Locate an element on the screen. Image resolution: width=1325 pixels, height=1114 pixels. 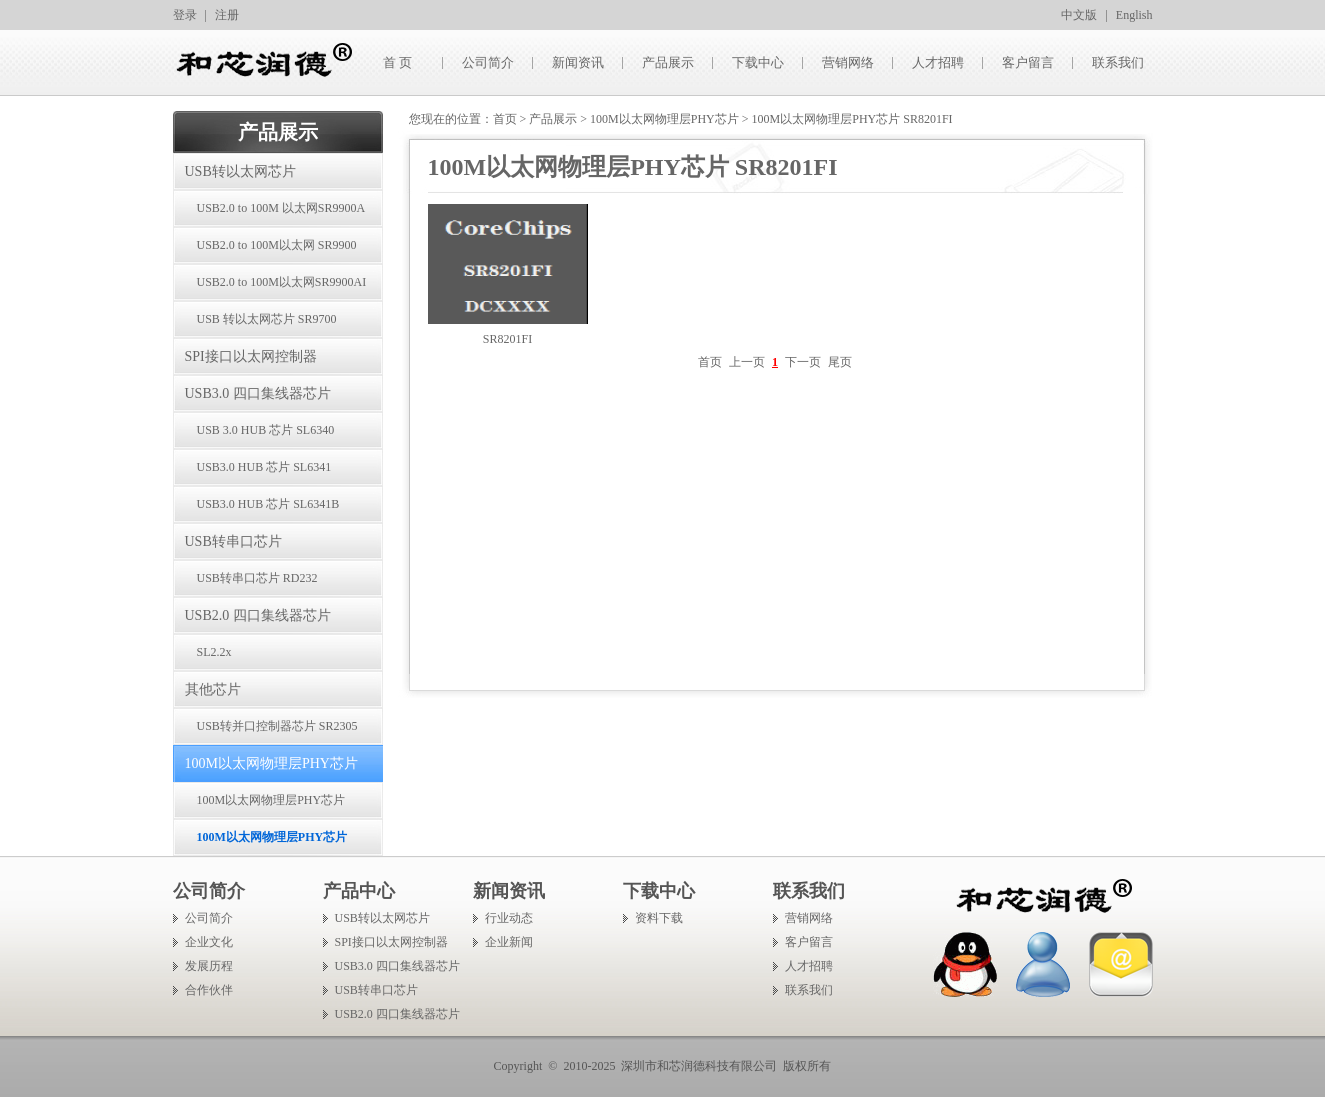
100M以太网物理层PHY芯片 SR8201FI is located at coordinates (260, 843).